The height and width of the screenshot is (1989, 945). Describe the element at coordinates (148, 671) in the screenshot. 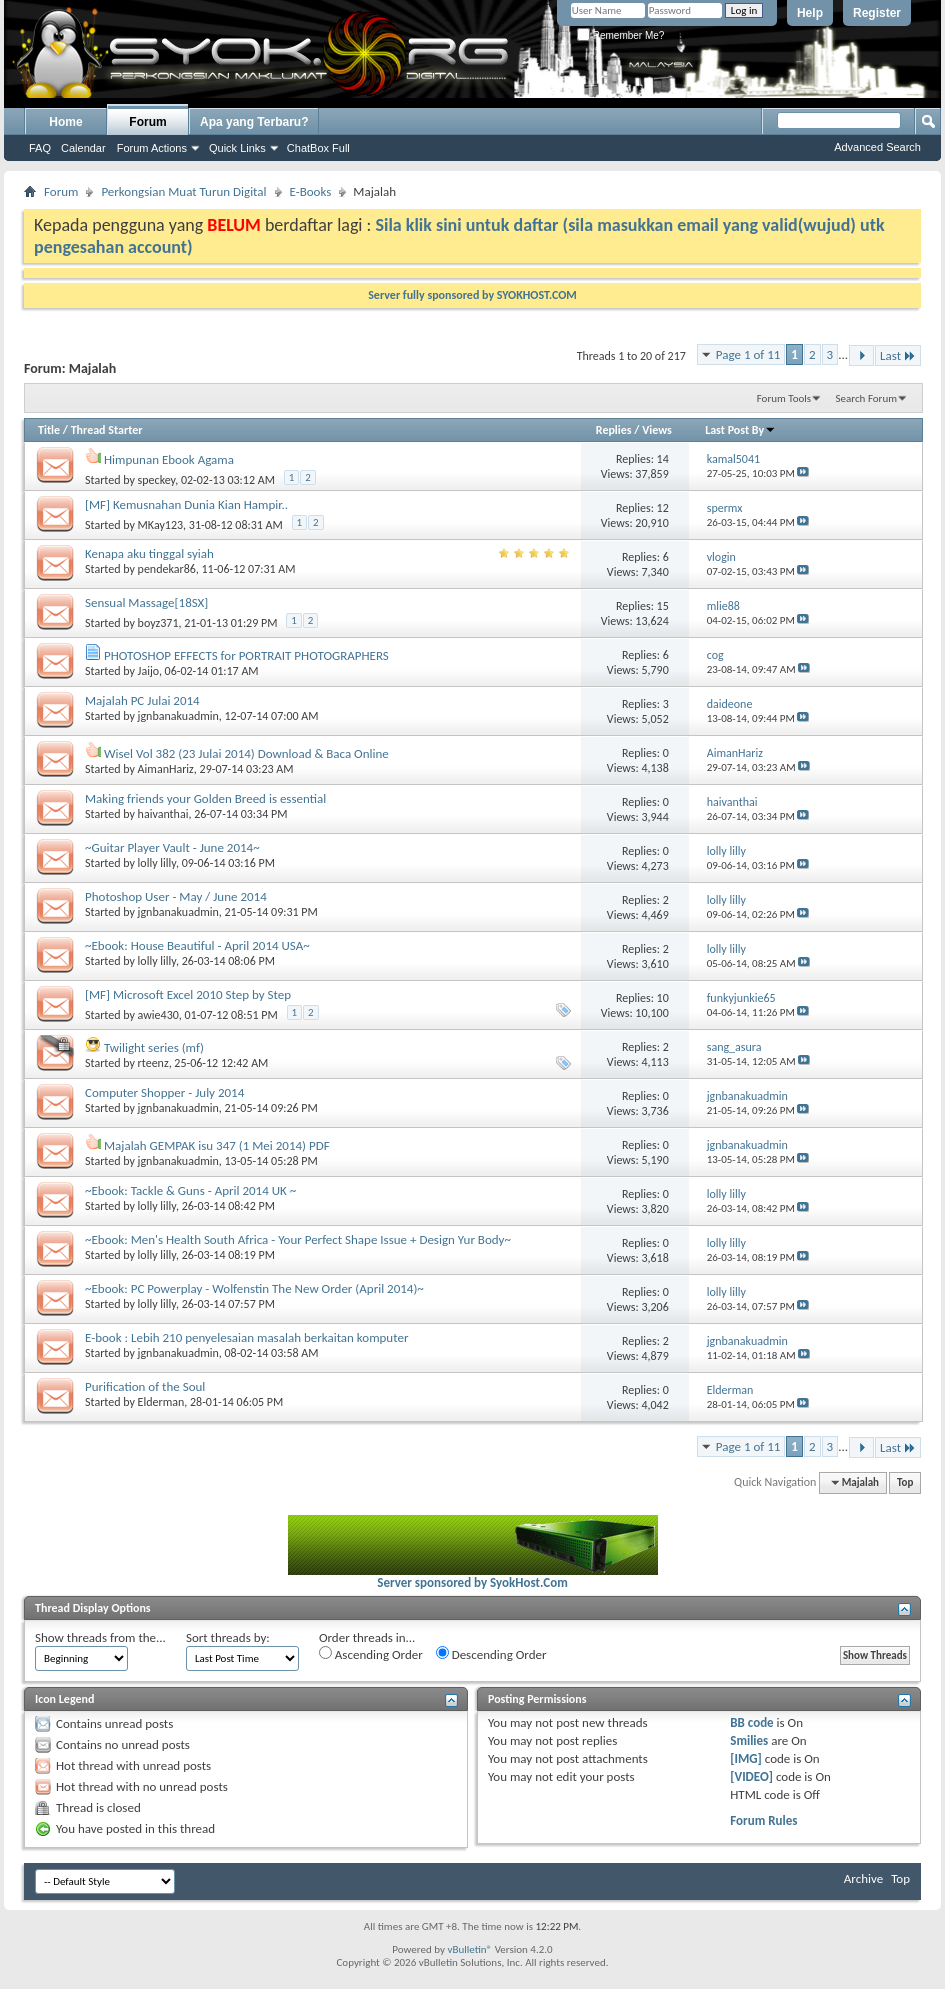

I see `Jaijo` at that location.